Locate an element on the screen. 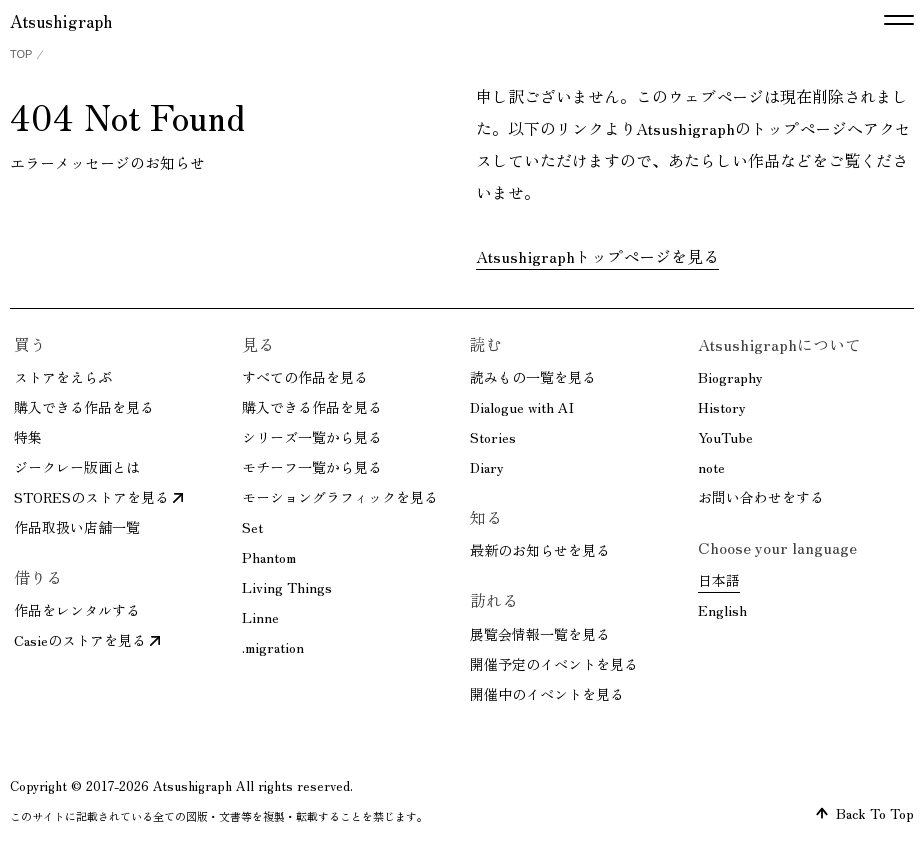 The image size is (924, 844). English is located at coordinates (722, 610).